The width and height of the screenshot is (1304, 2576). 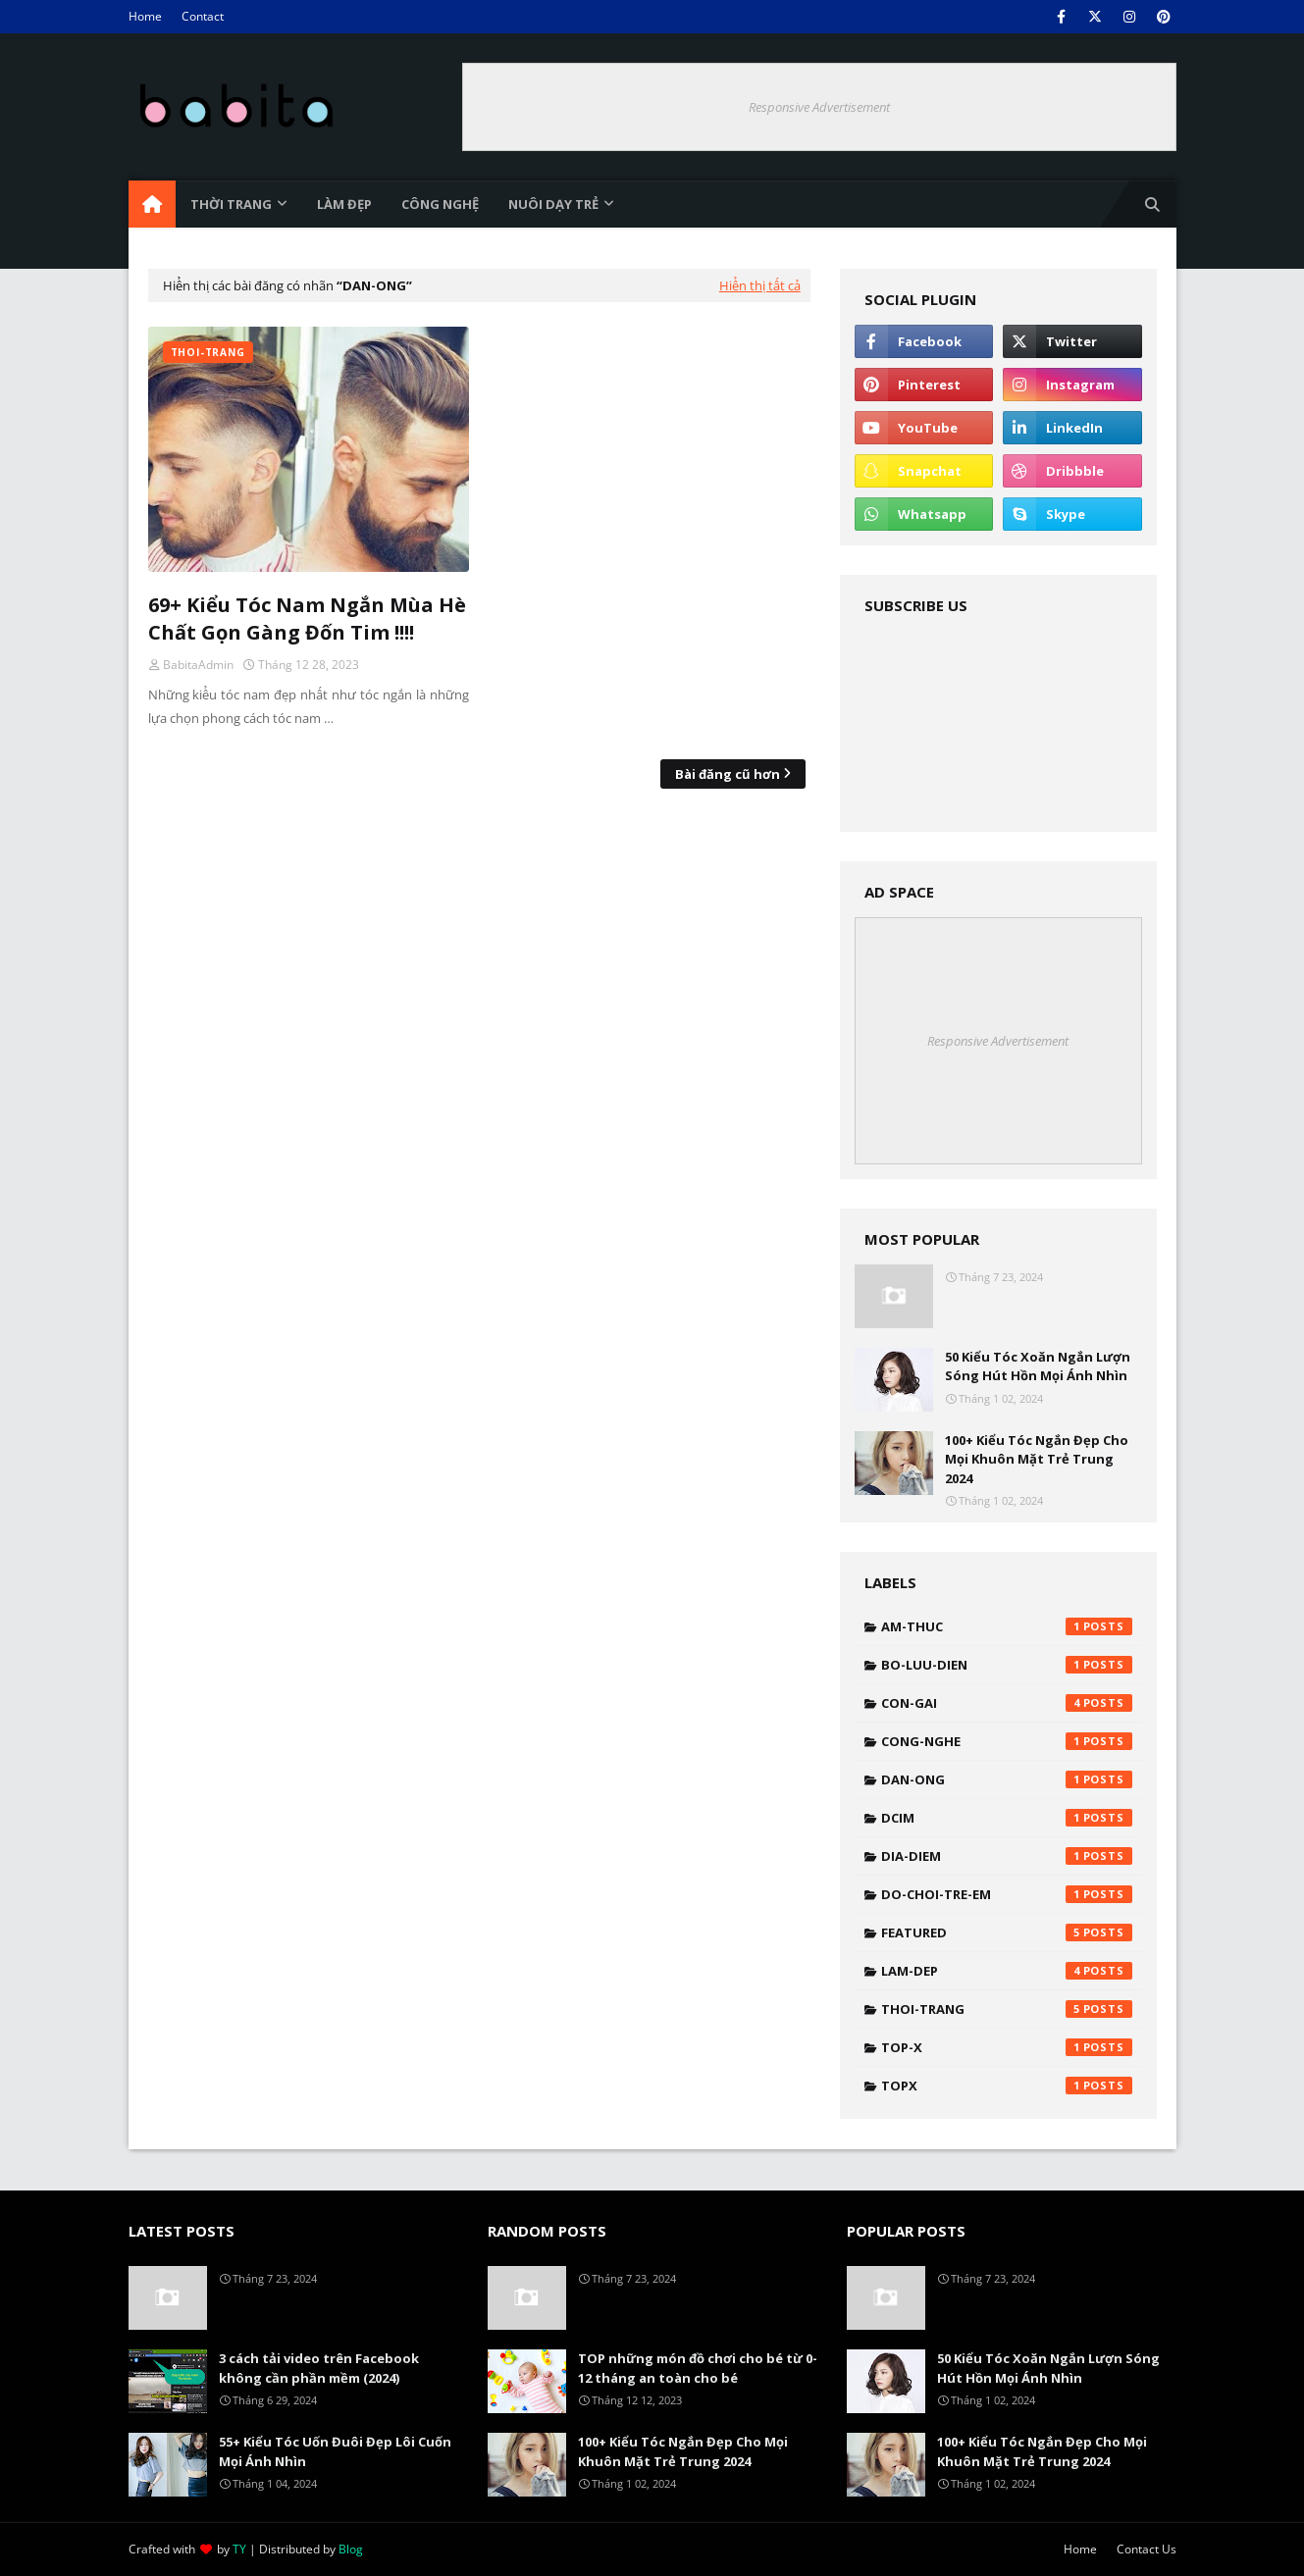 I want to click on 50 Kiểu Tóc Xoăn Ngắn Lượn Sóng Hút Hồn Mọi Ánh Nhìn, so click(x=1037, y=1366).